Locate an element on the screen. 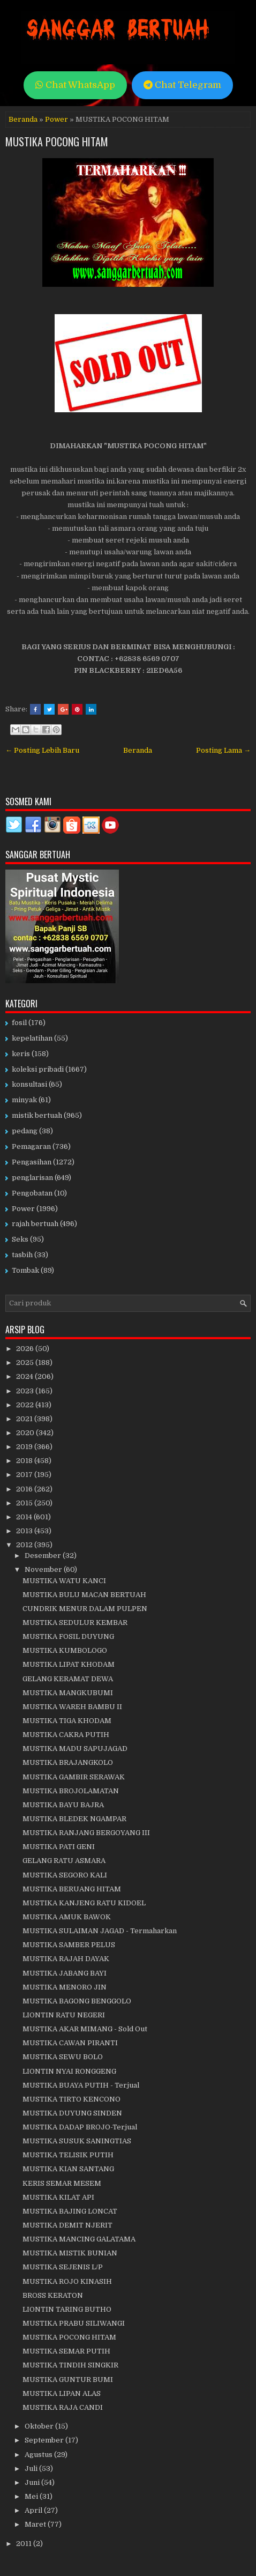 The image size is (256, 2576). 2015 is located at coordinates (25, 1503).